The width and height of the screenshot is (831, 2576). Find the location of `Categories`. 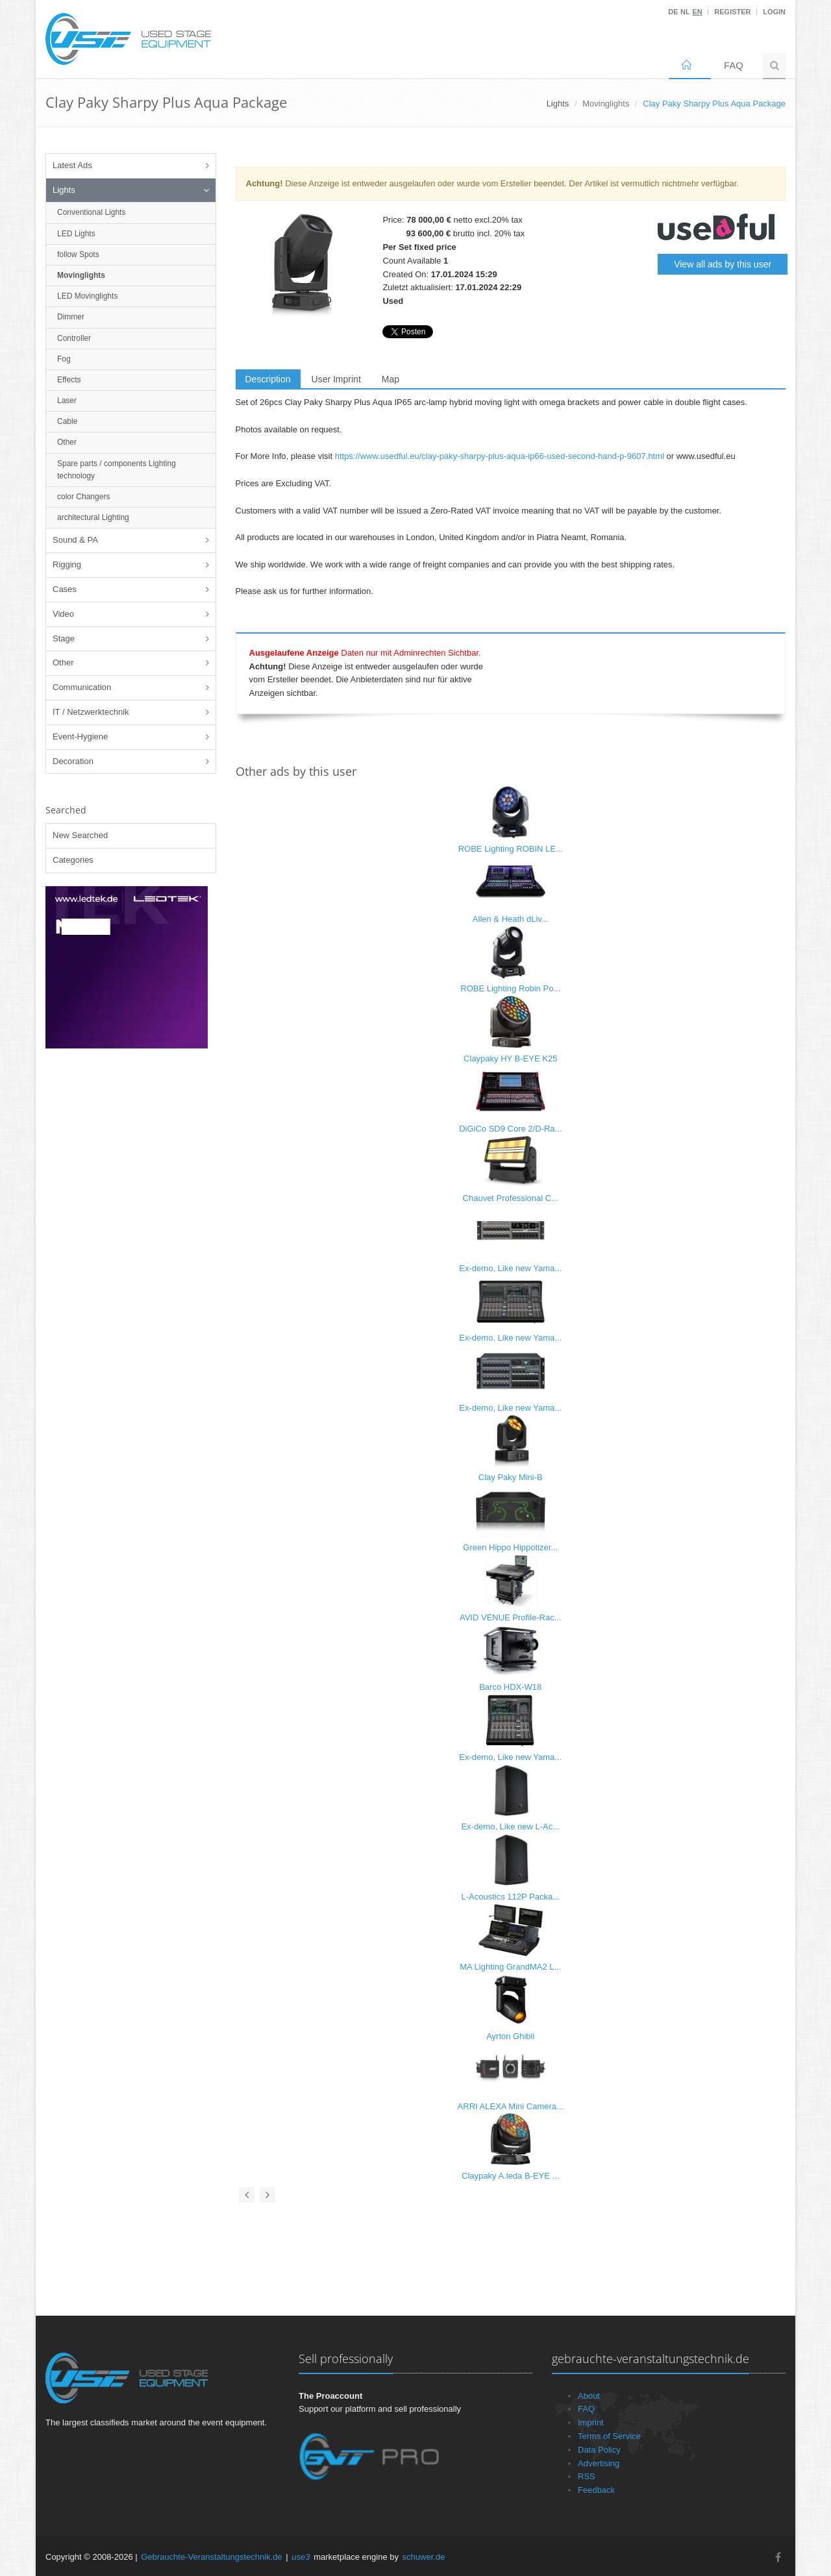

Categories is located at coordinates (73, 860).